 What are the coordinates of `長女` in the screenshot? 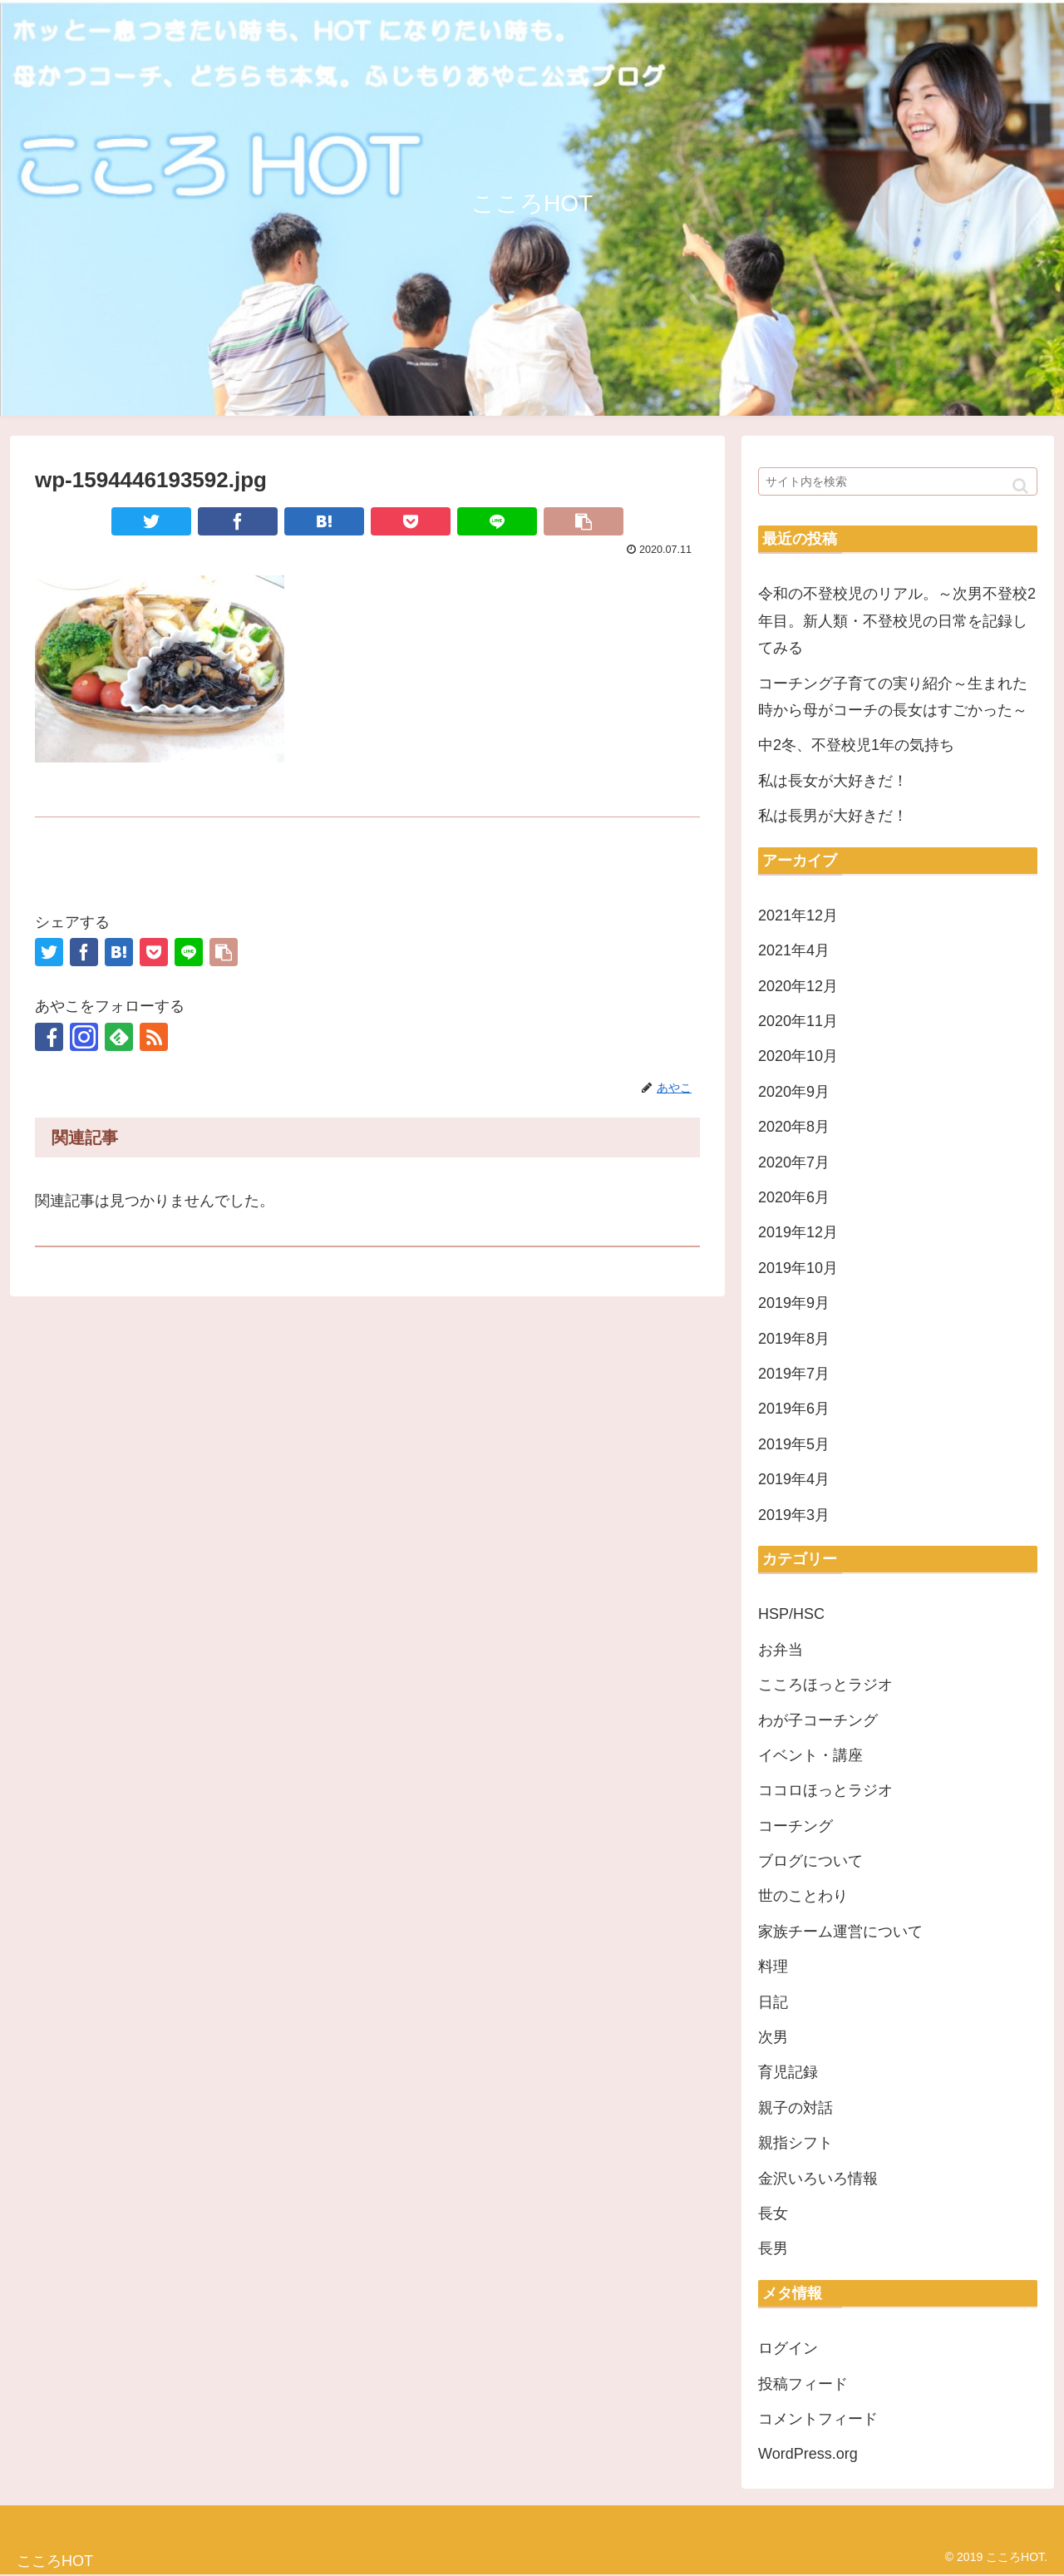 It's located at (773, 2213).